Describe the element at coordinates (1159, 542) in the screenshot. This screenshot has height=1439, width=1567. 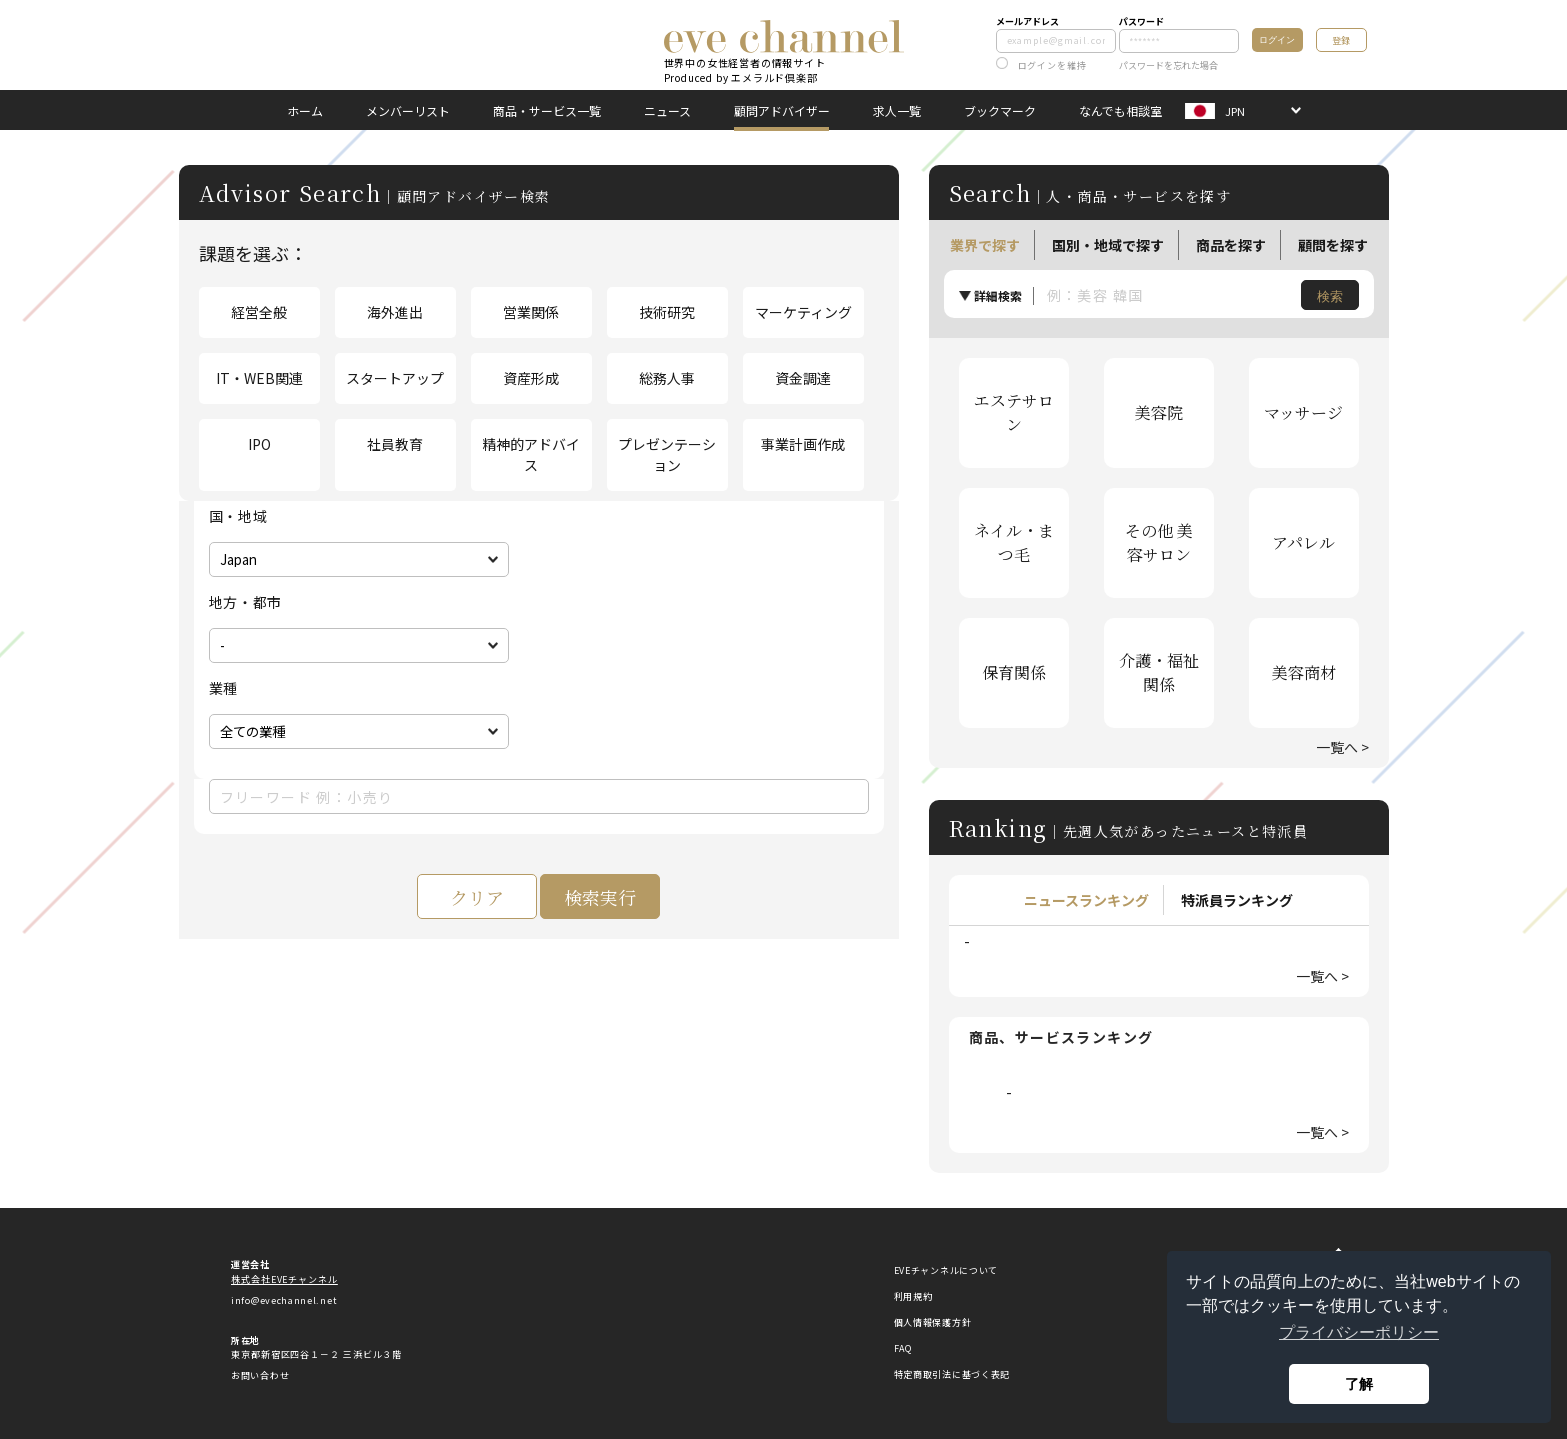
I see `その他 美容サロン` at that location.